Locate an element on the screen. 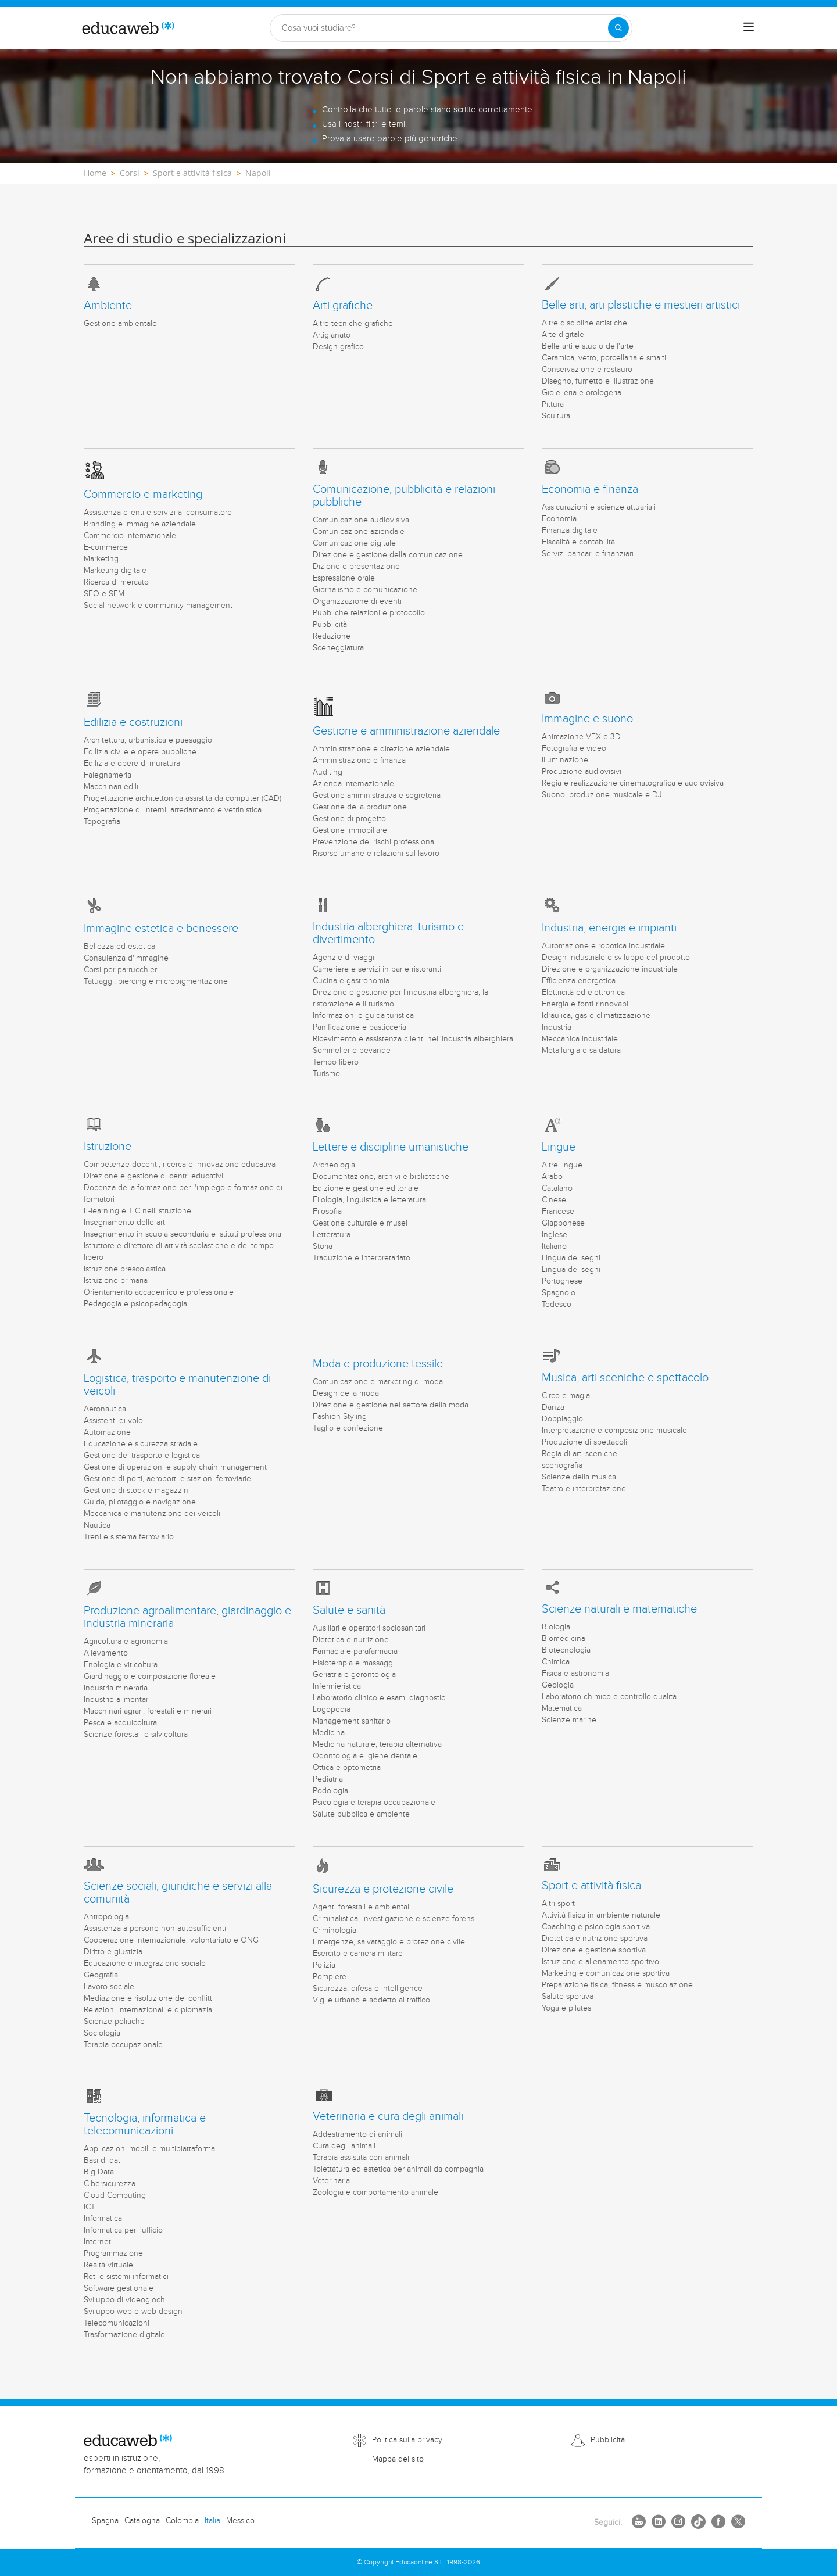  Gestione di porti, aeroporti e stazioni ferroviarie is located at coordinates (167, 1479).